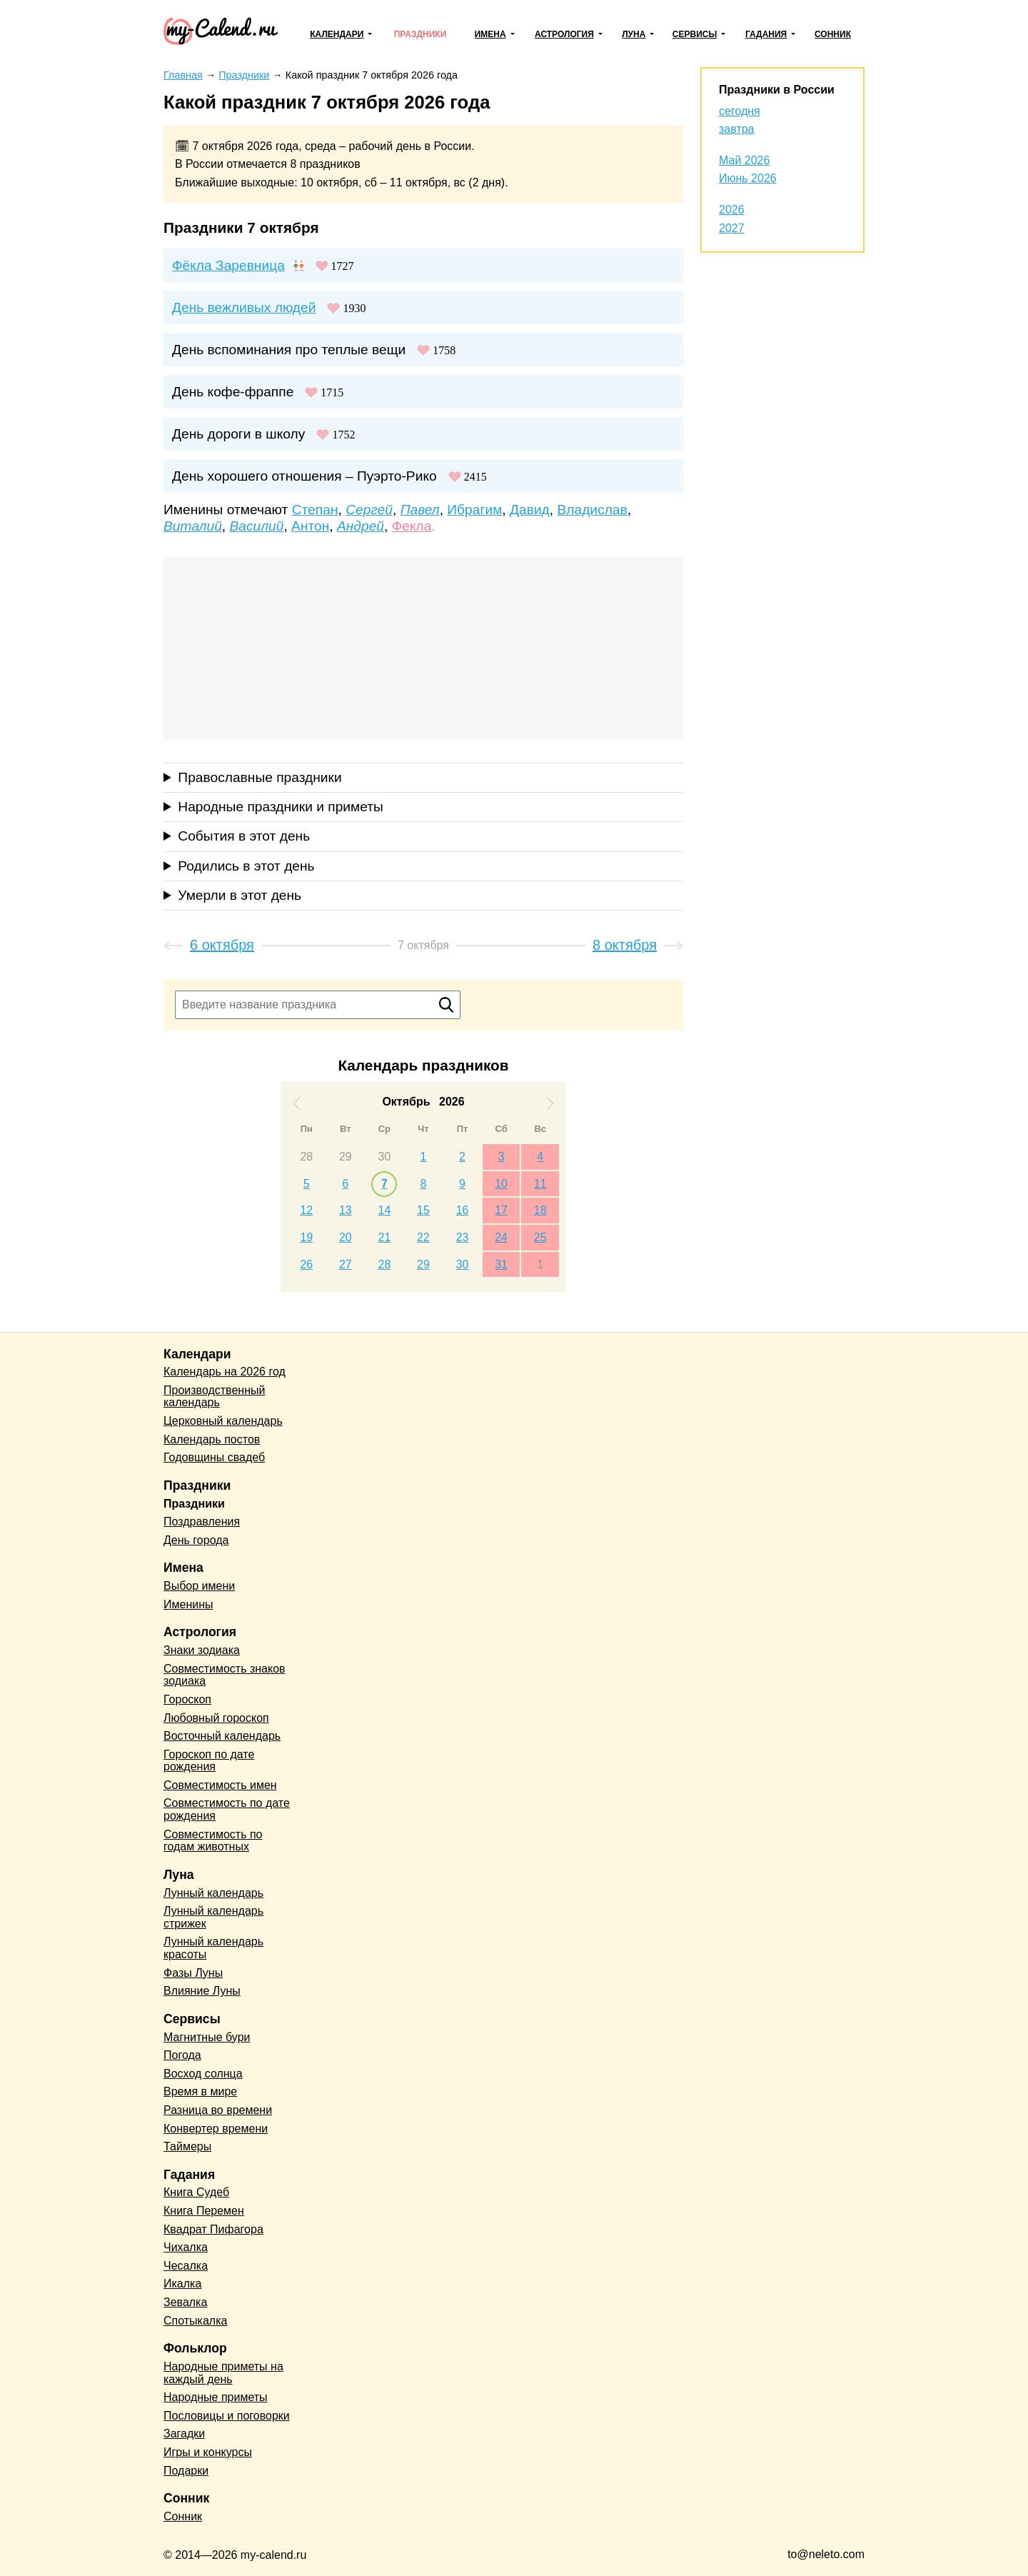 This screenshot has width=1028, height=2576. I want to click on Василий, so click(257, 525).